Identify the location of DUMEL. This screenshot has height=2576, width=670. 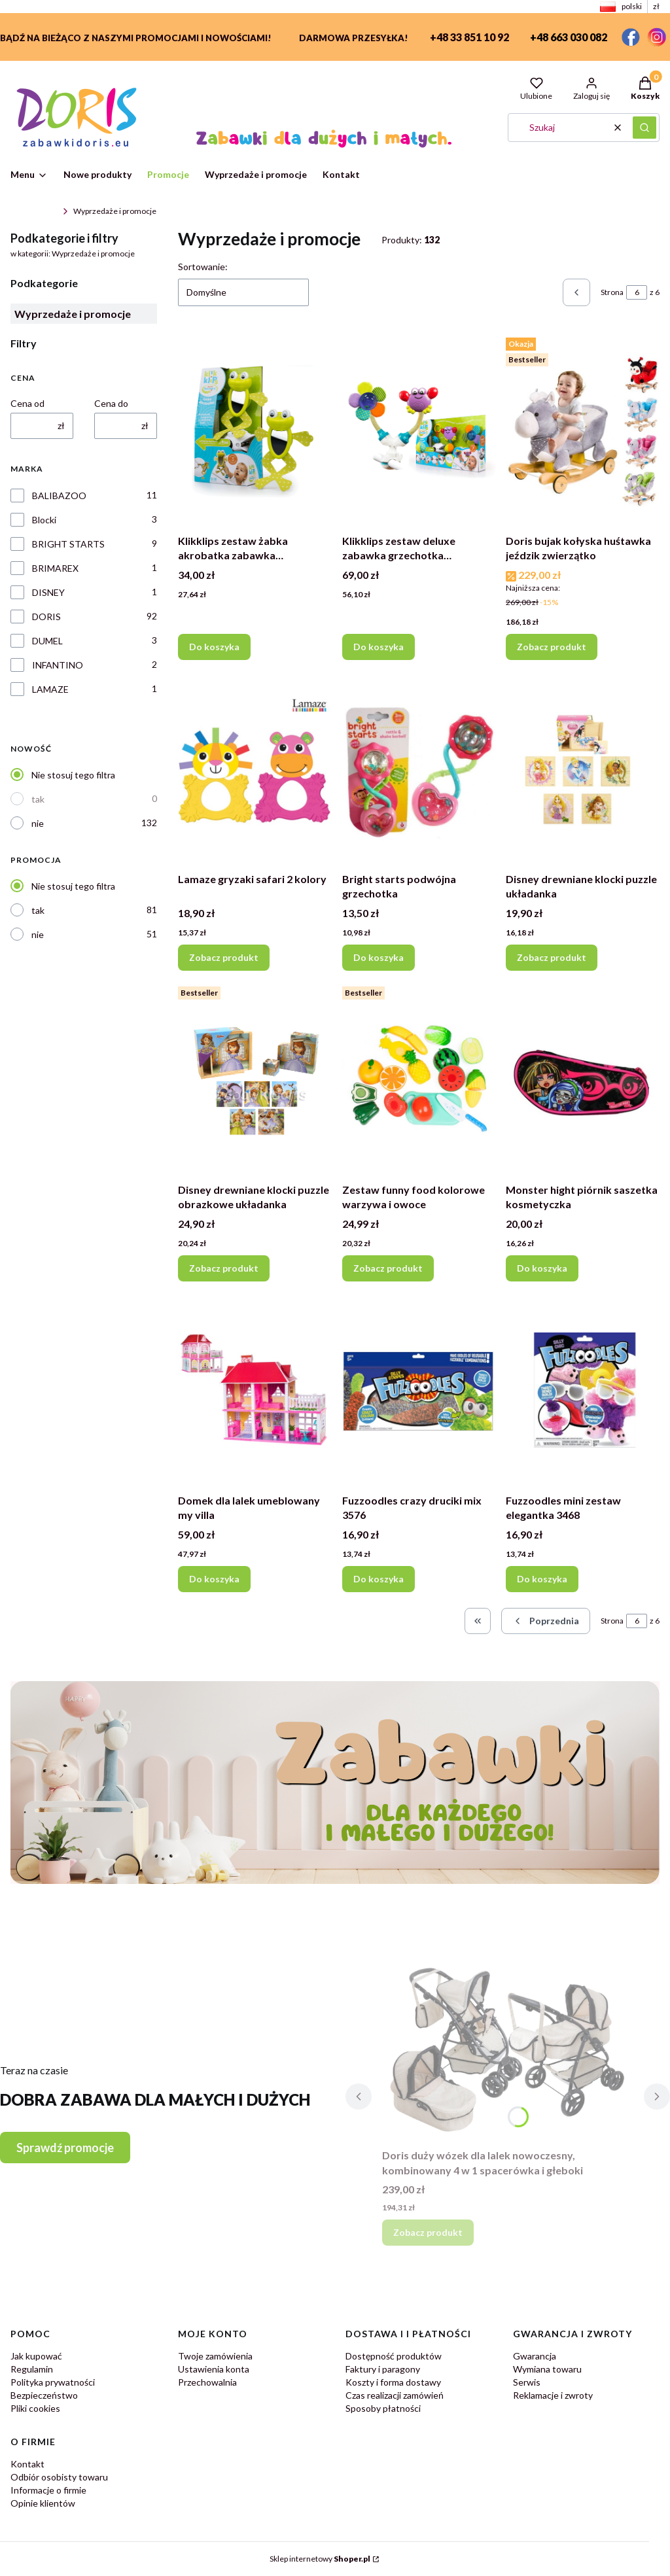
(47, 640).